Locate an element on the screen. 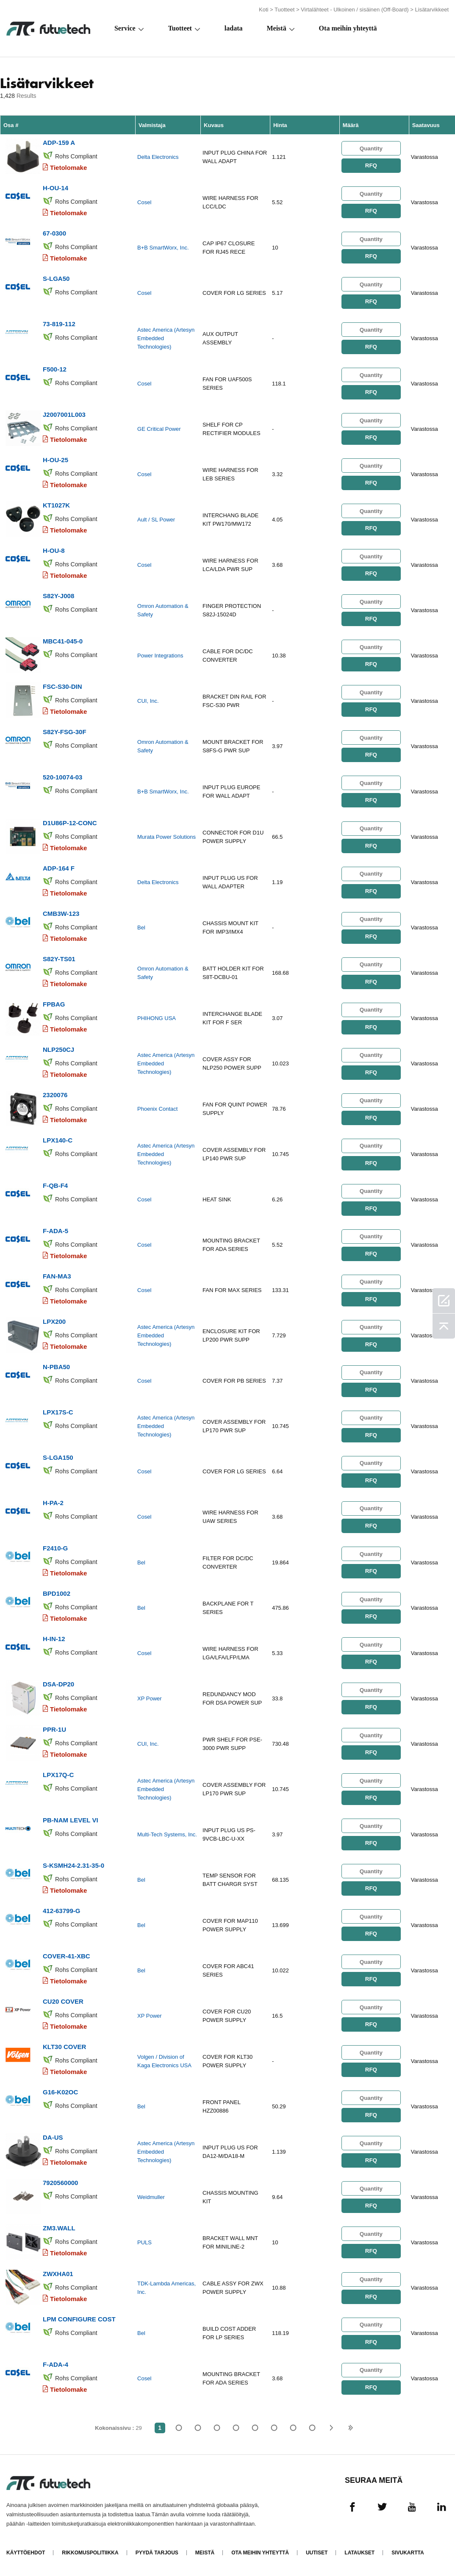 The width and height of the screenshot is (455, 2576). LPX17Q-C is located at coordinates (58, 1774).